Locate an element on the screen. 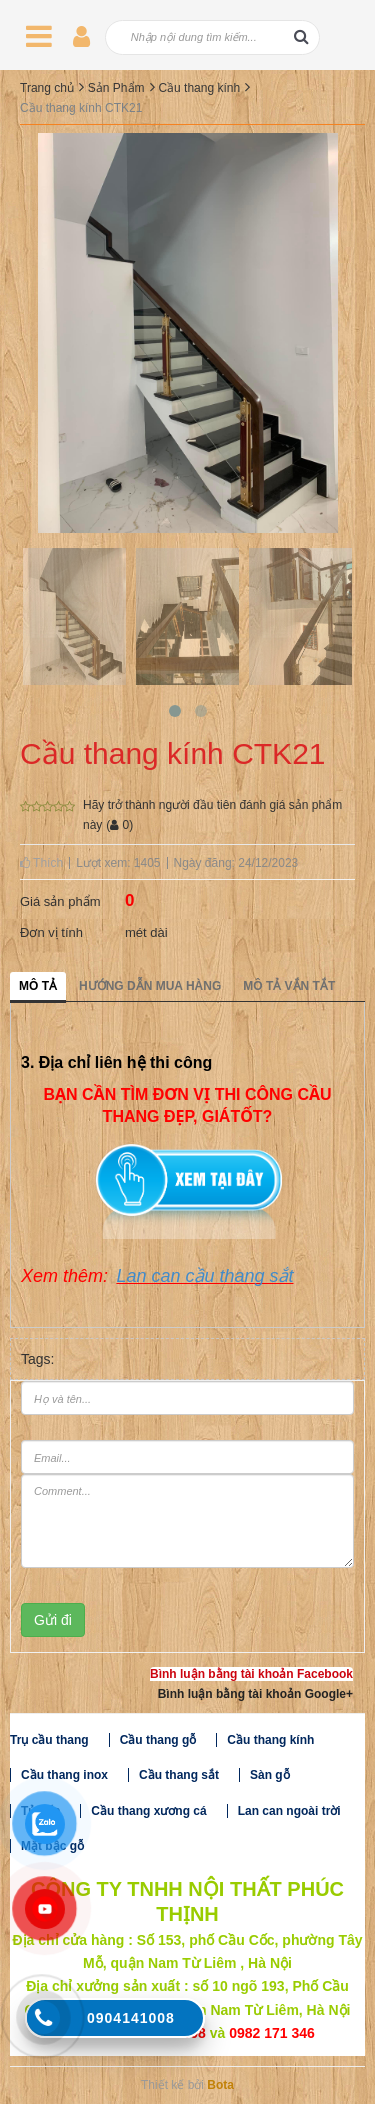 Image resolution: width=375 pixels, height=2104 pixels. Hướng dẫn mua hàng is located at coordinates (150, 986).